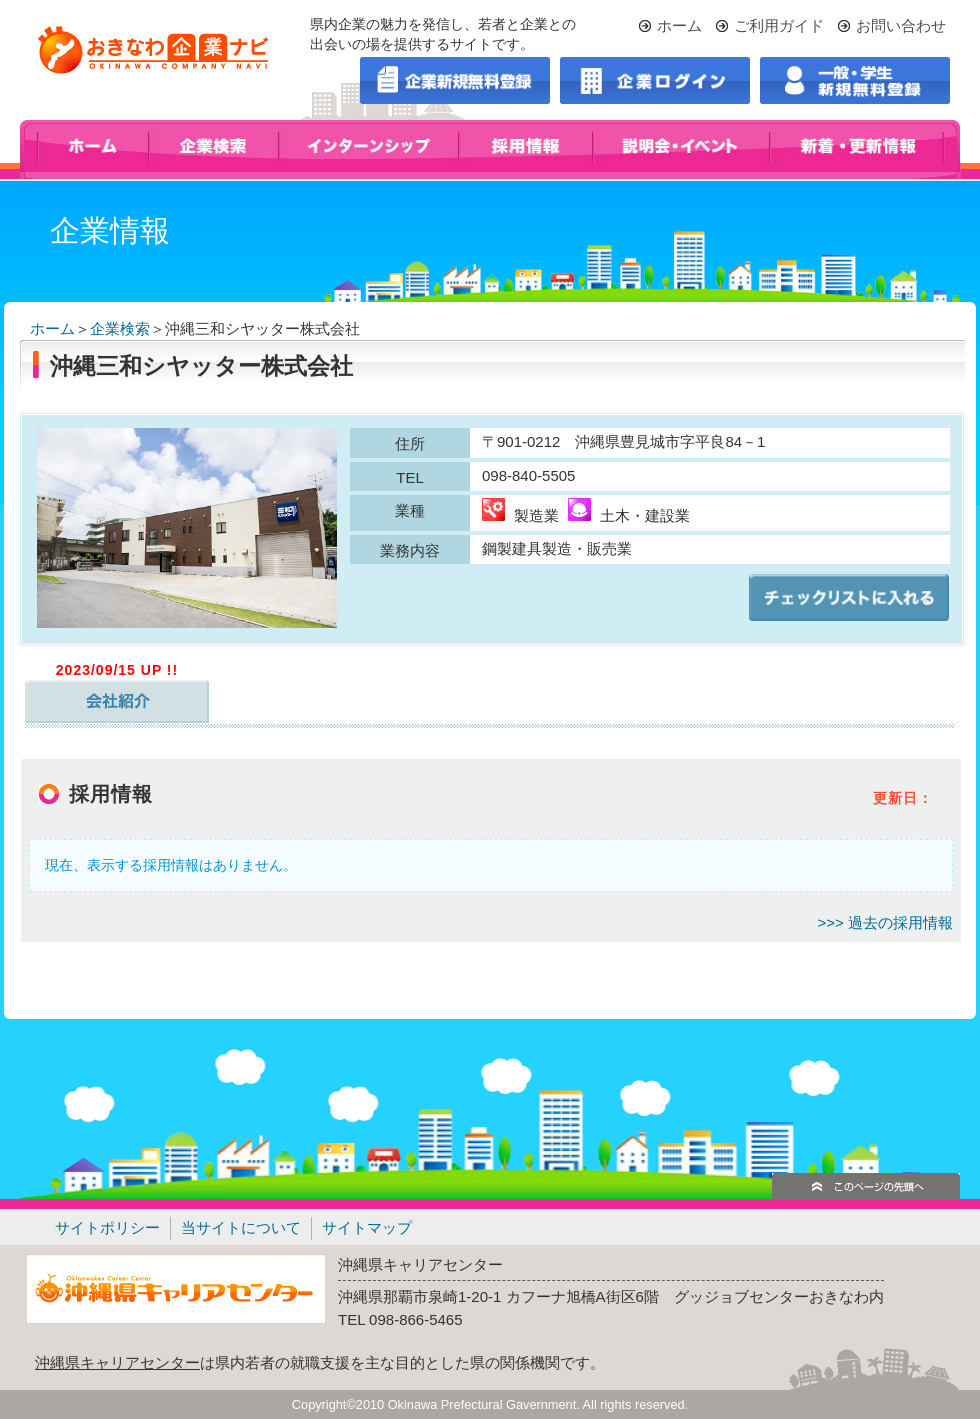  I want to click on ホーム, so click(679, 25).